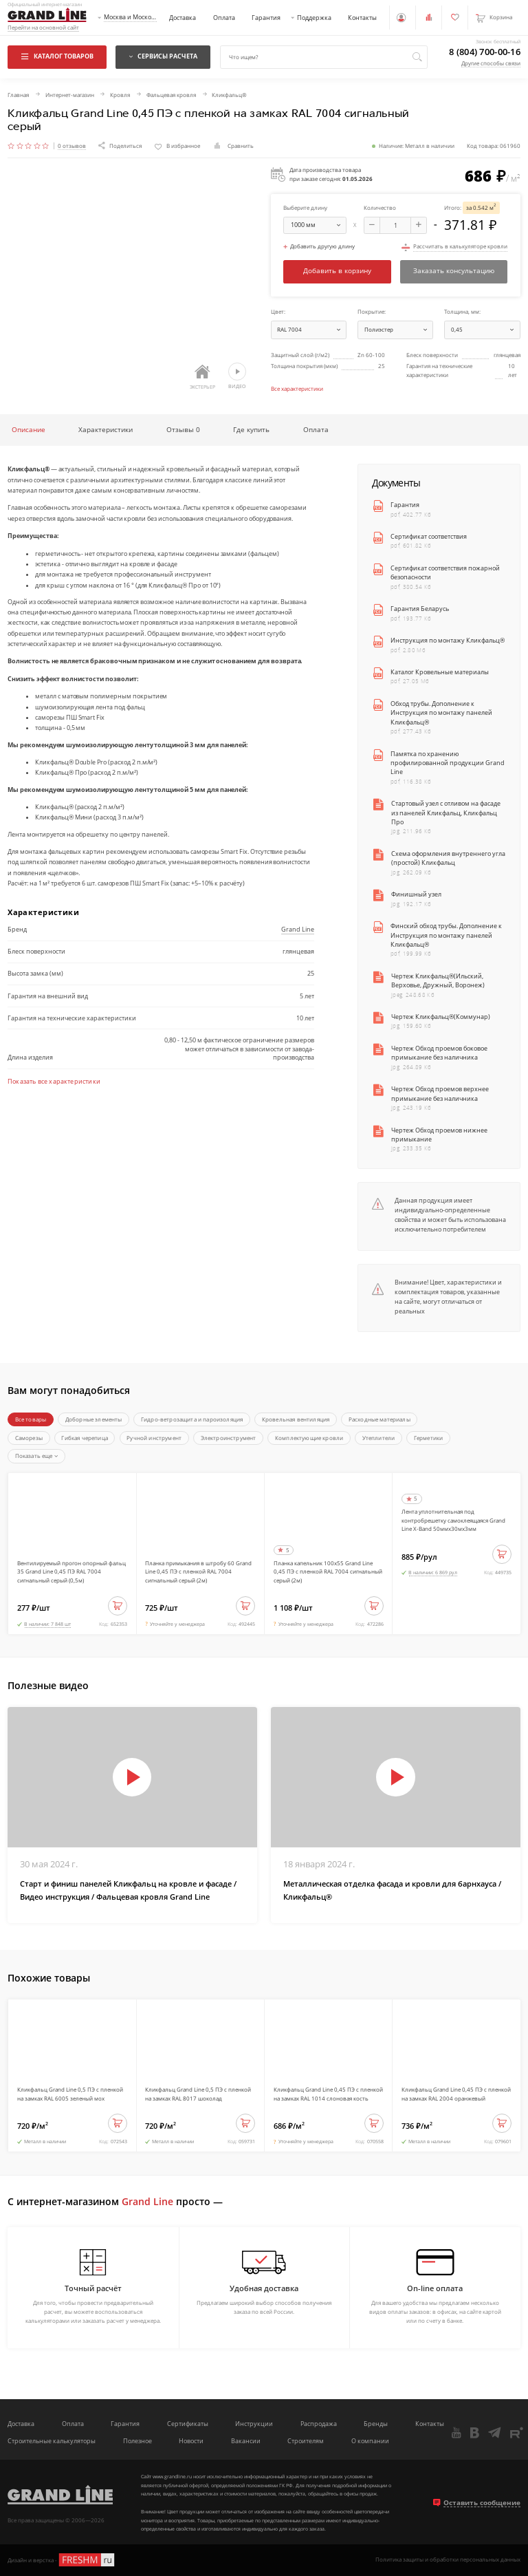 The width and height of the screenshot is (528, 2576). What do you see at coordinates (314, 17) in the screenshot?
I see `Поддержка` at bounding box center [314, 17].